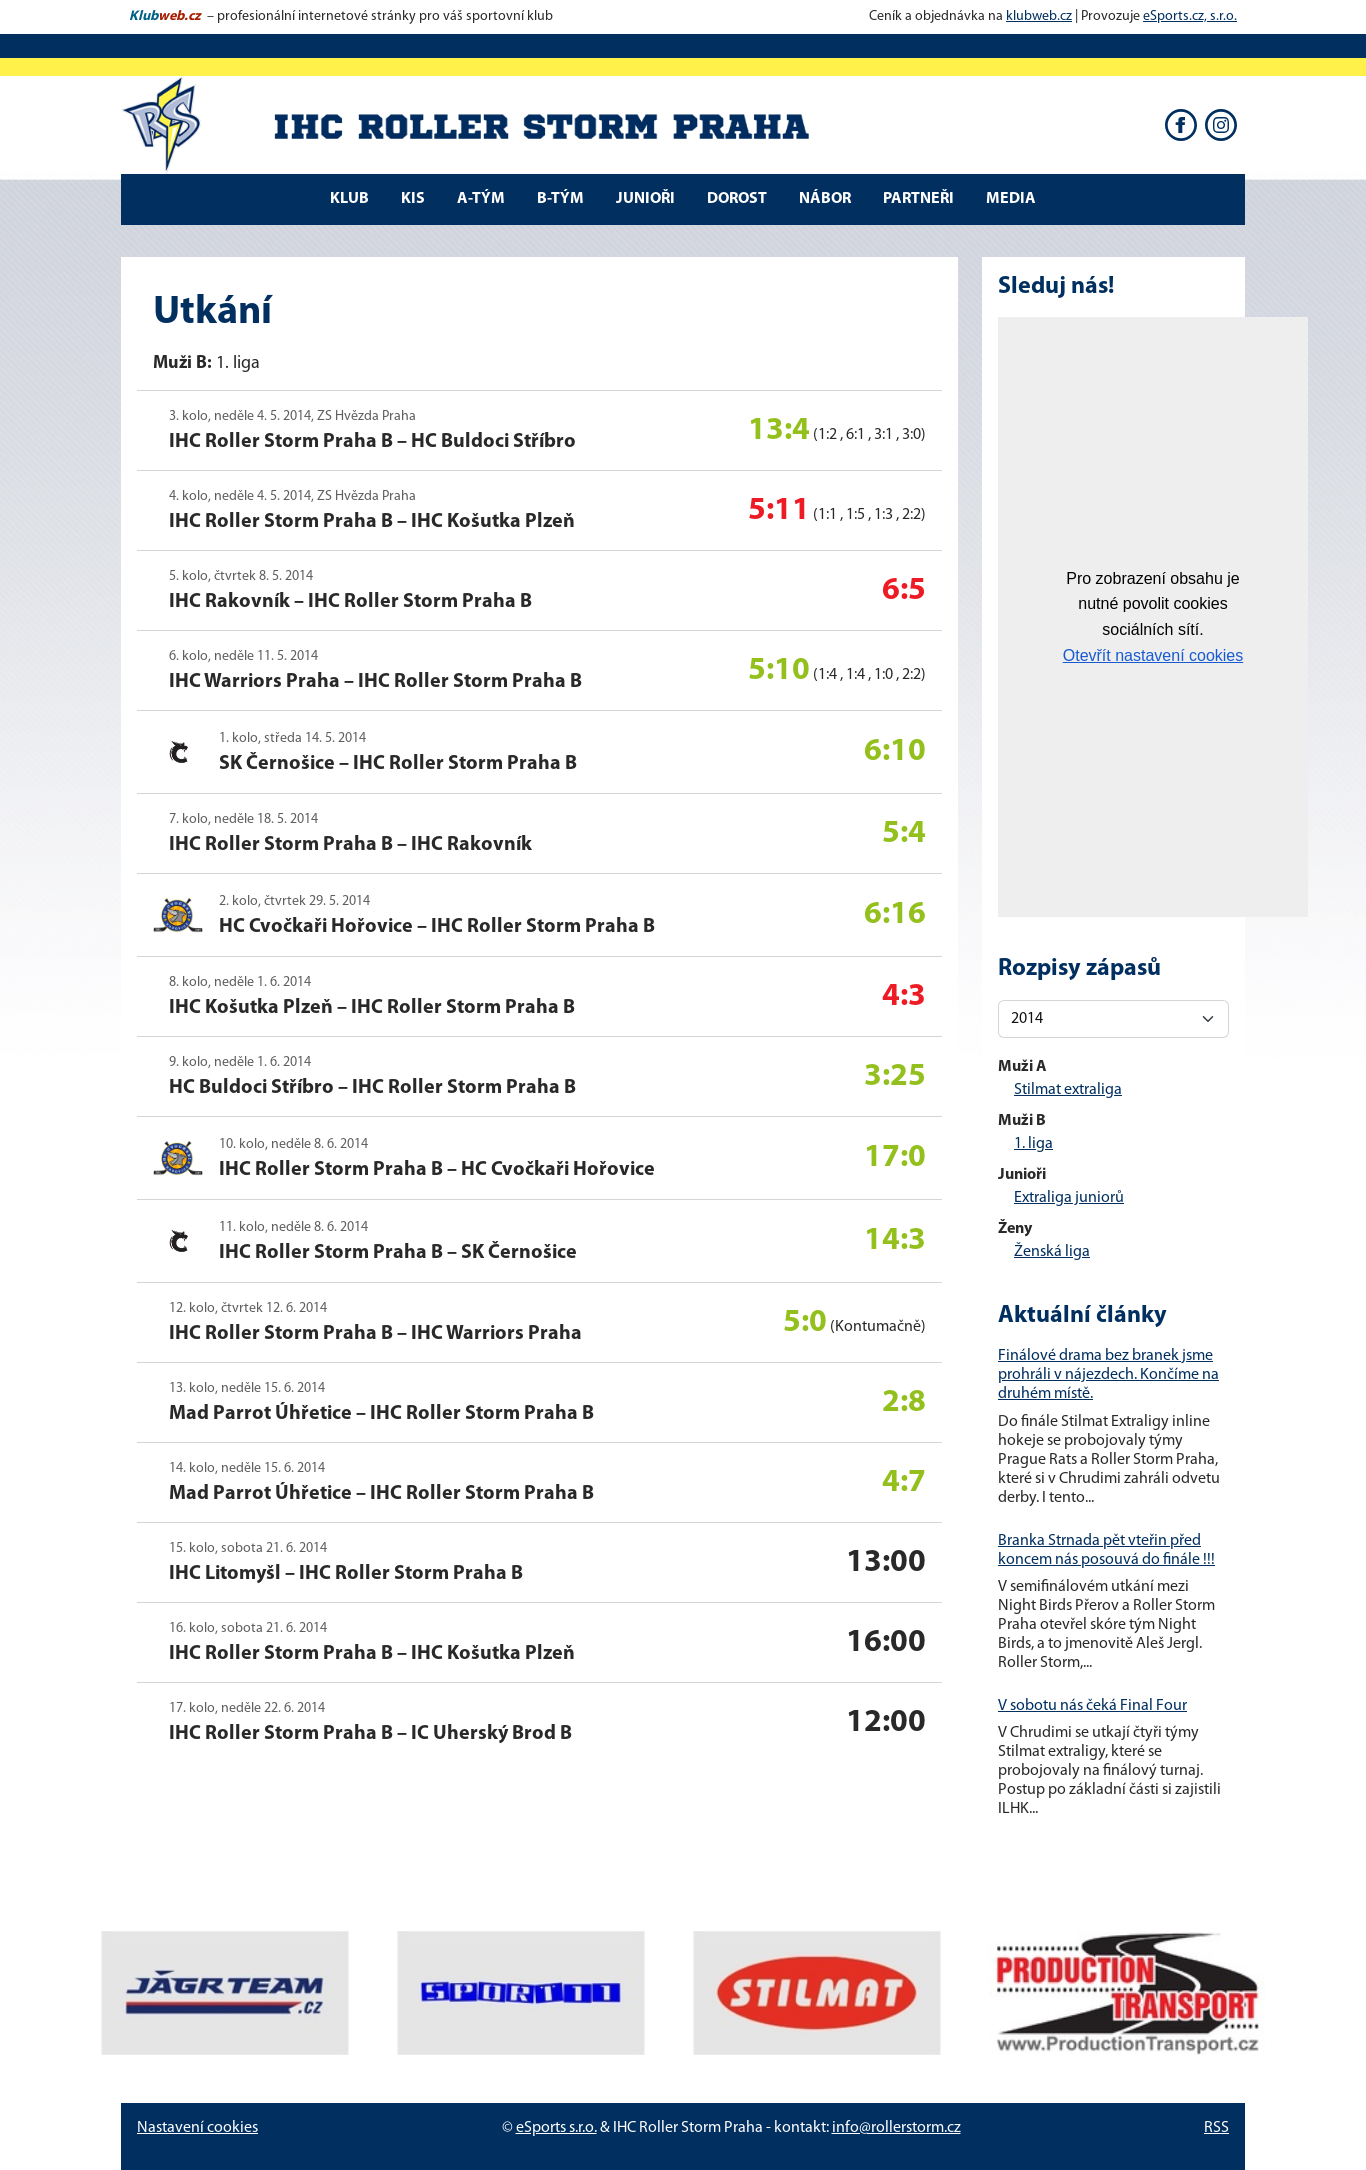 The image size is (1366, 2170). Describe the element at coordinates (918, 199) in the screenshot. I see `Partneři` at that location.